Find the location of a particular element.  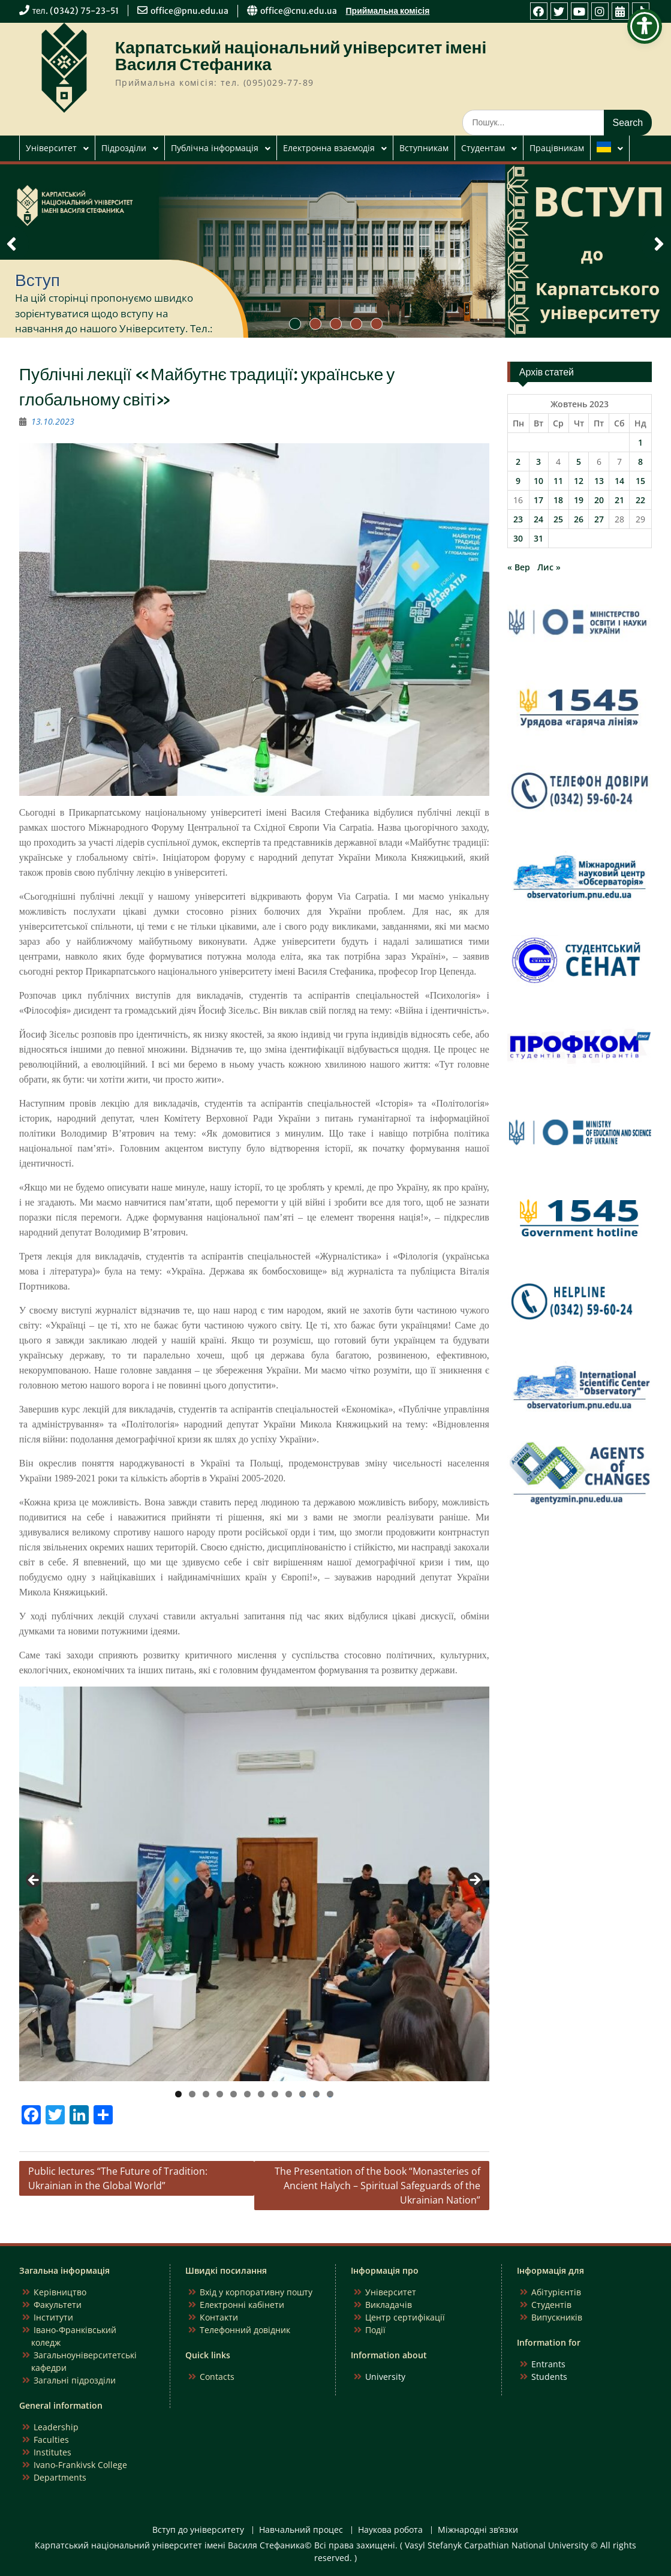

Next is located at coordinates (474, 1881).